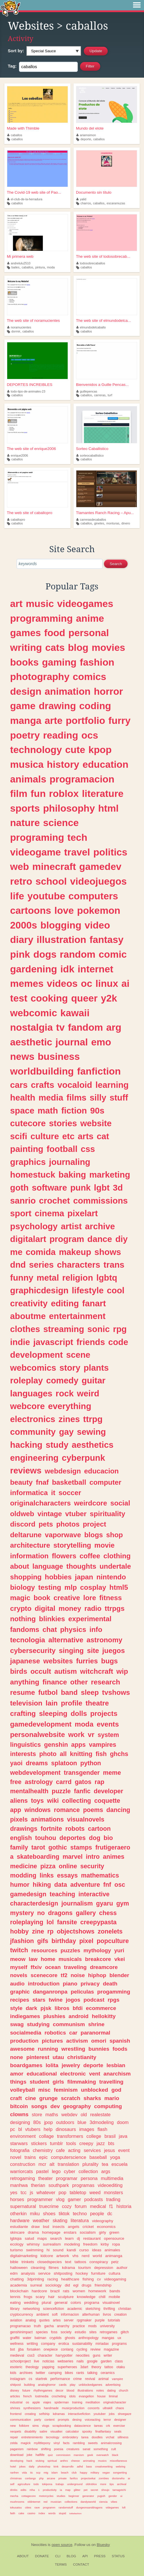  Describe the element at coordinates (63, 1535) in the screenshot. I see `vaporwave` at that location.